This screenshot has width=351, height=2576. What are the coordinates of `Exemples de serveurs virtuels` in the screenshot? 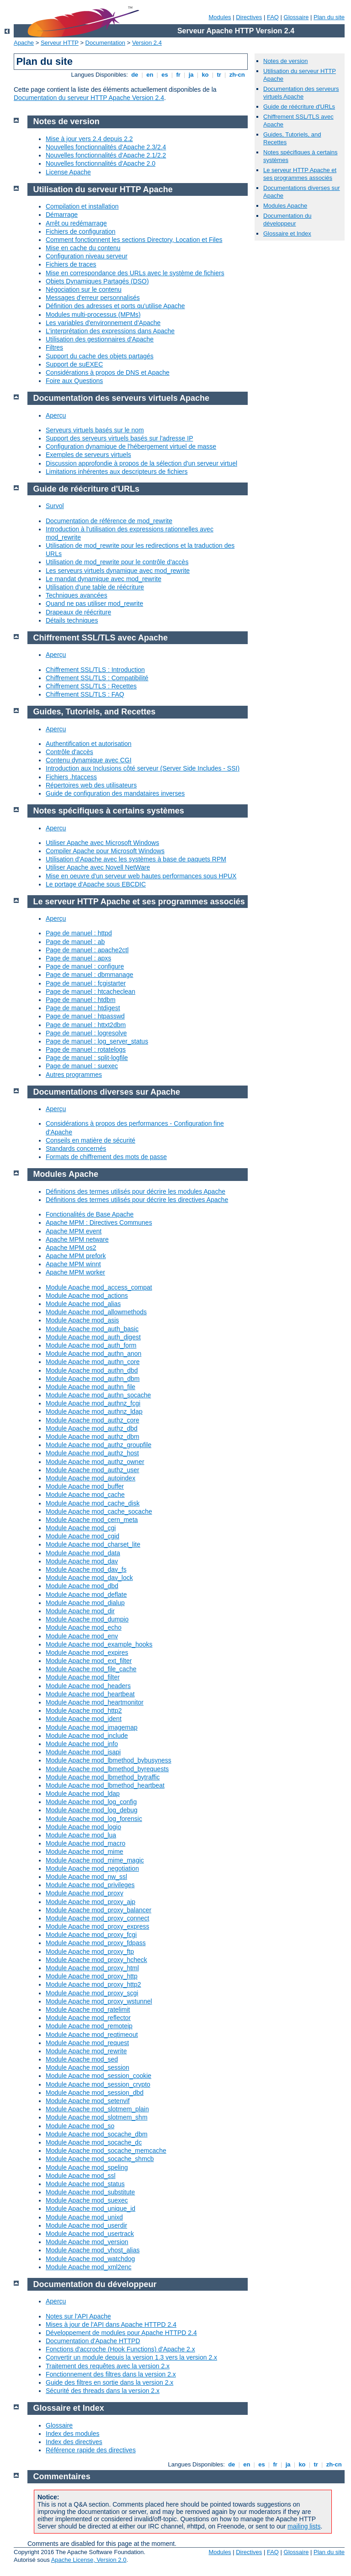 It's located at (88, 454).